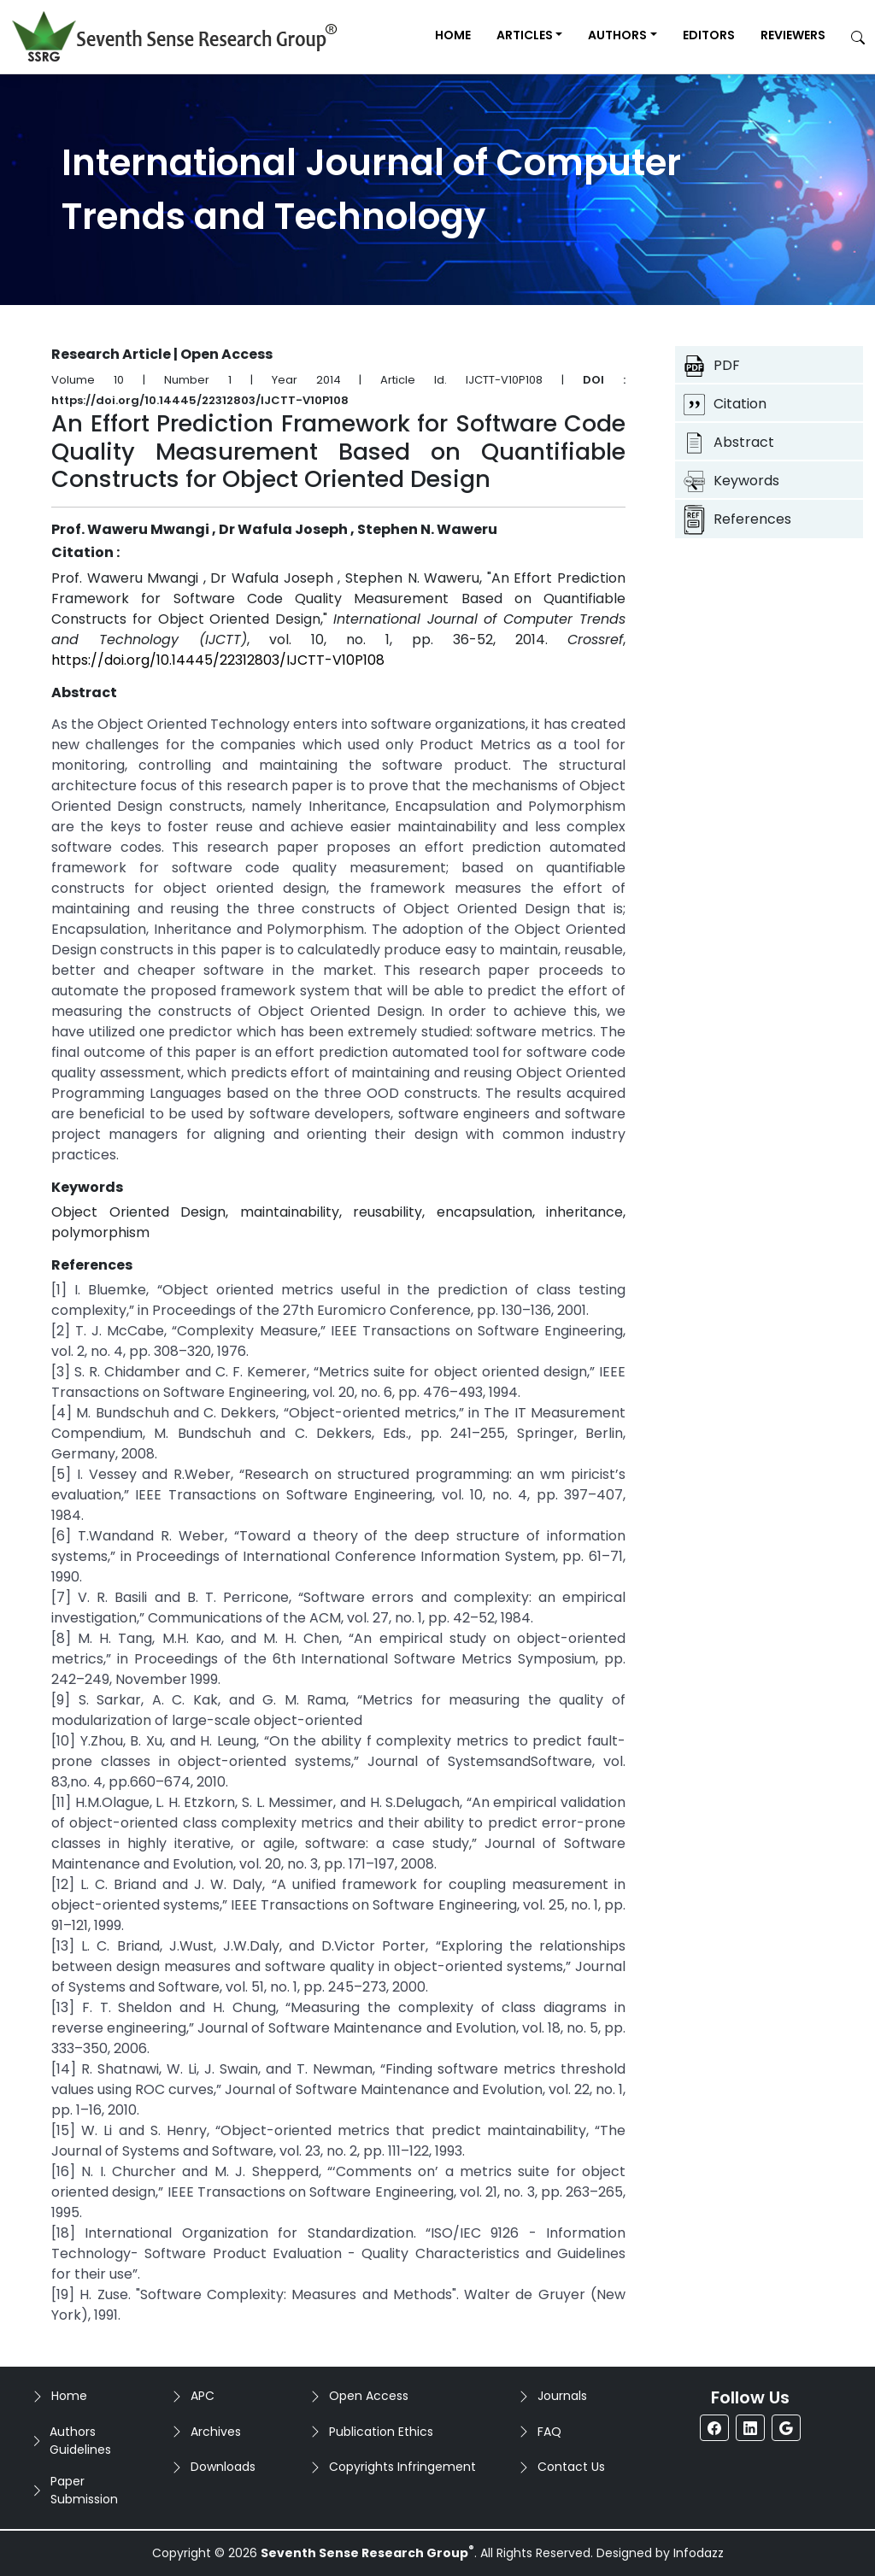  I want to click on https://doi.org/10.14445/22312803/IJCTT-V10P108, so click(218, 660).